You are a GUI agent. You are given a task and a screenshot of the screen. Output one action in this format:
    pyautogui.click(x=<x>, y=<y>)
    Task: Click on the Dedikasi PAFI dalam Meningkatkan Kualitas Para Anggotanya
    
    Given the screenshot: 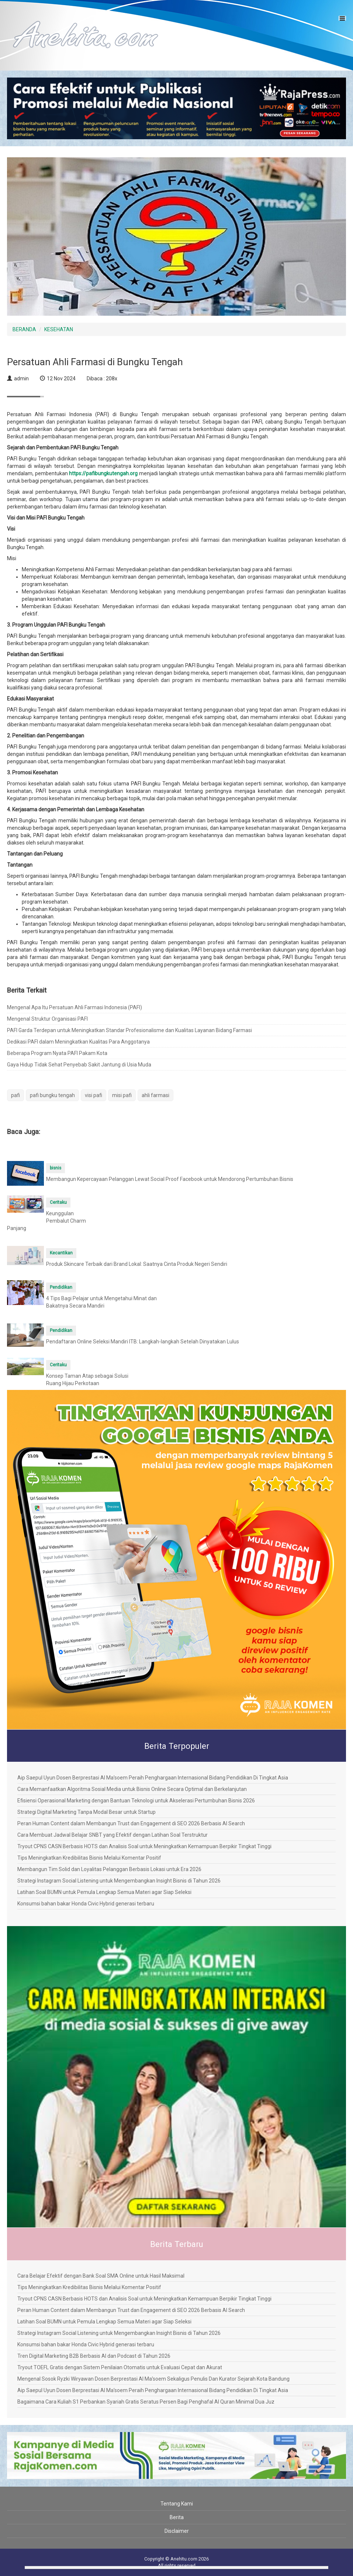 What is the action you would take?
    pyautogui.click(x=78, y=1042)
    